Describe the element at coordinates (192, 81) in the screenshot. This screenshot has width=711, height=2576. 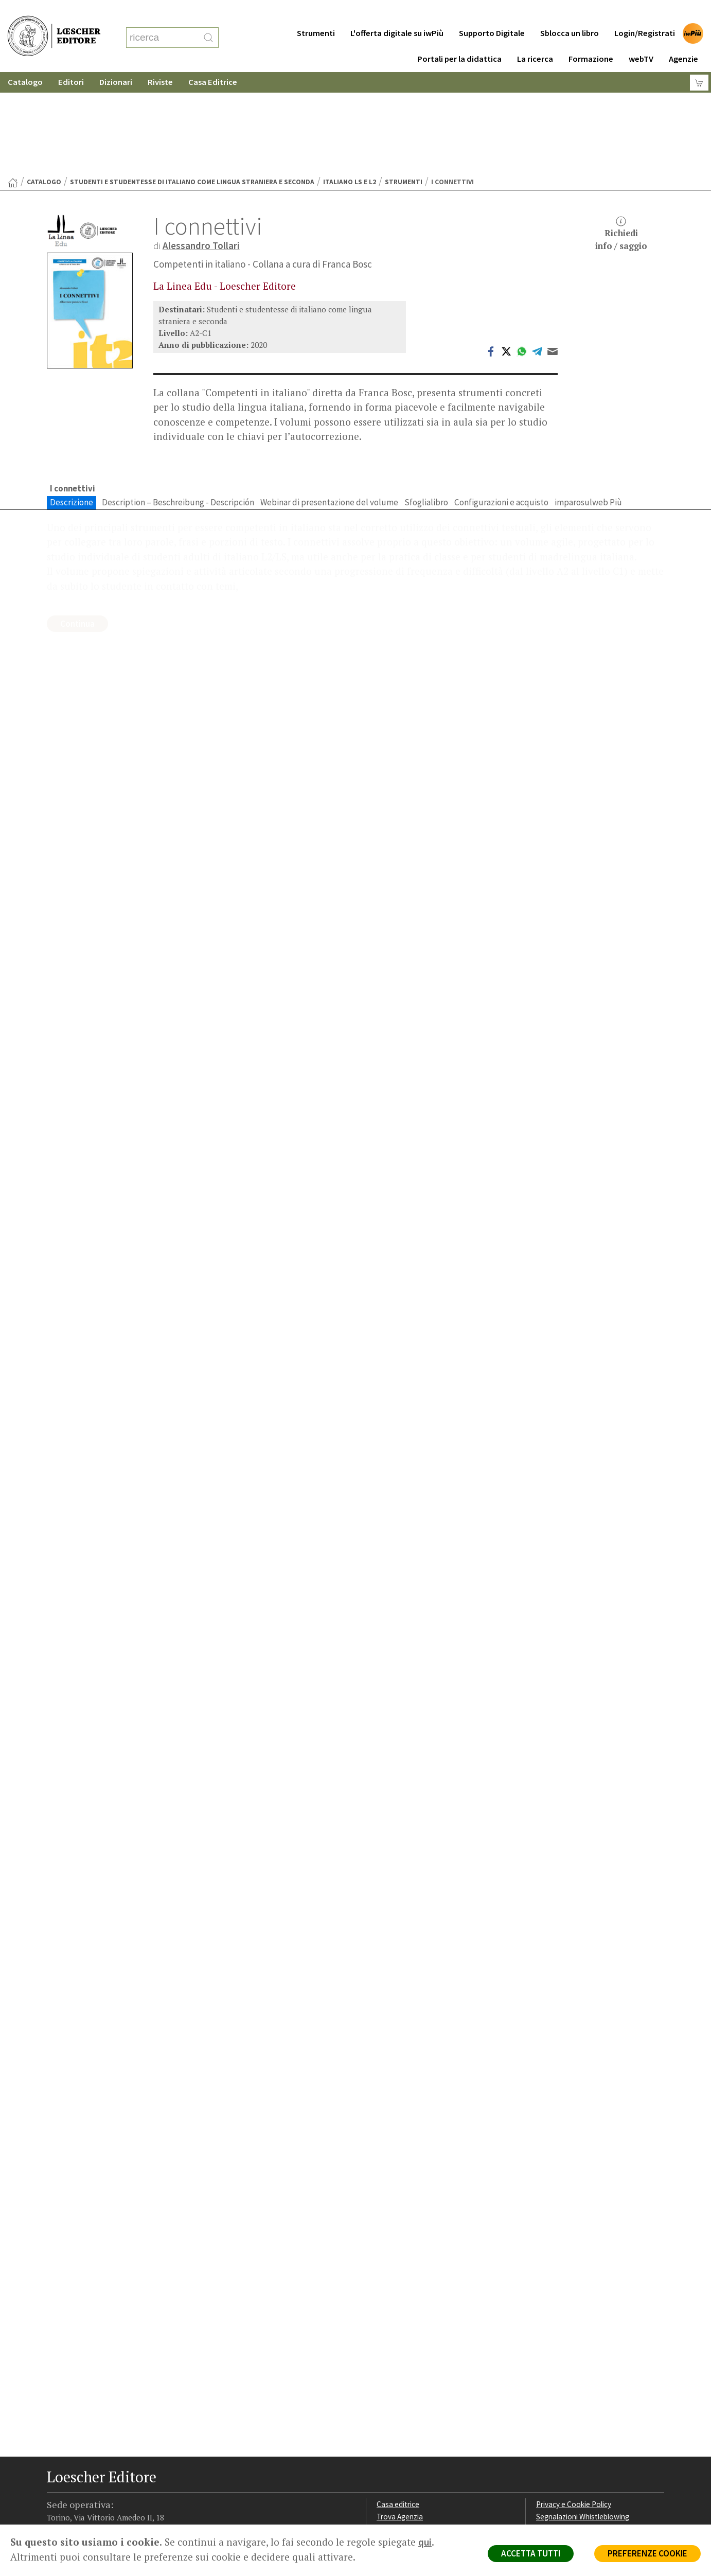
I see `Studenti e studentesse di italiano come lingua straniera e seconda` at that location.